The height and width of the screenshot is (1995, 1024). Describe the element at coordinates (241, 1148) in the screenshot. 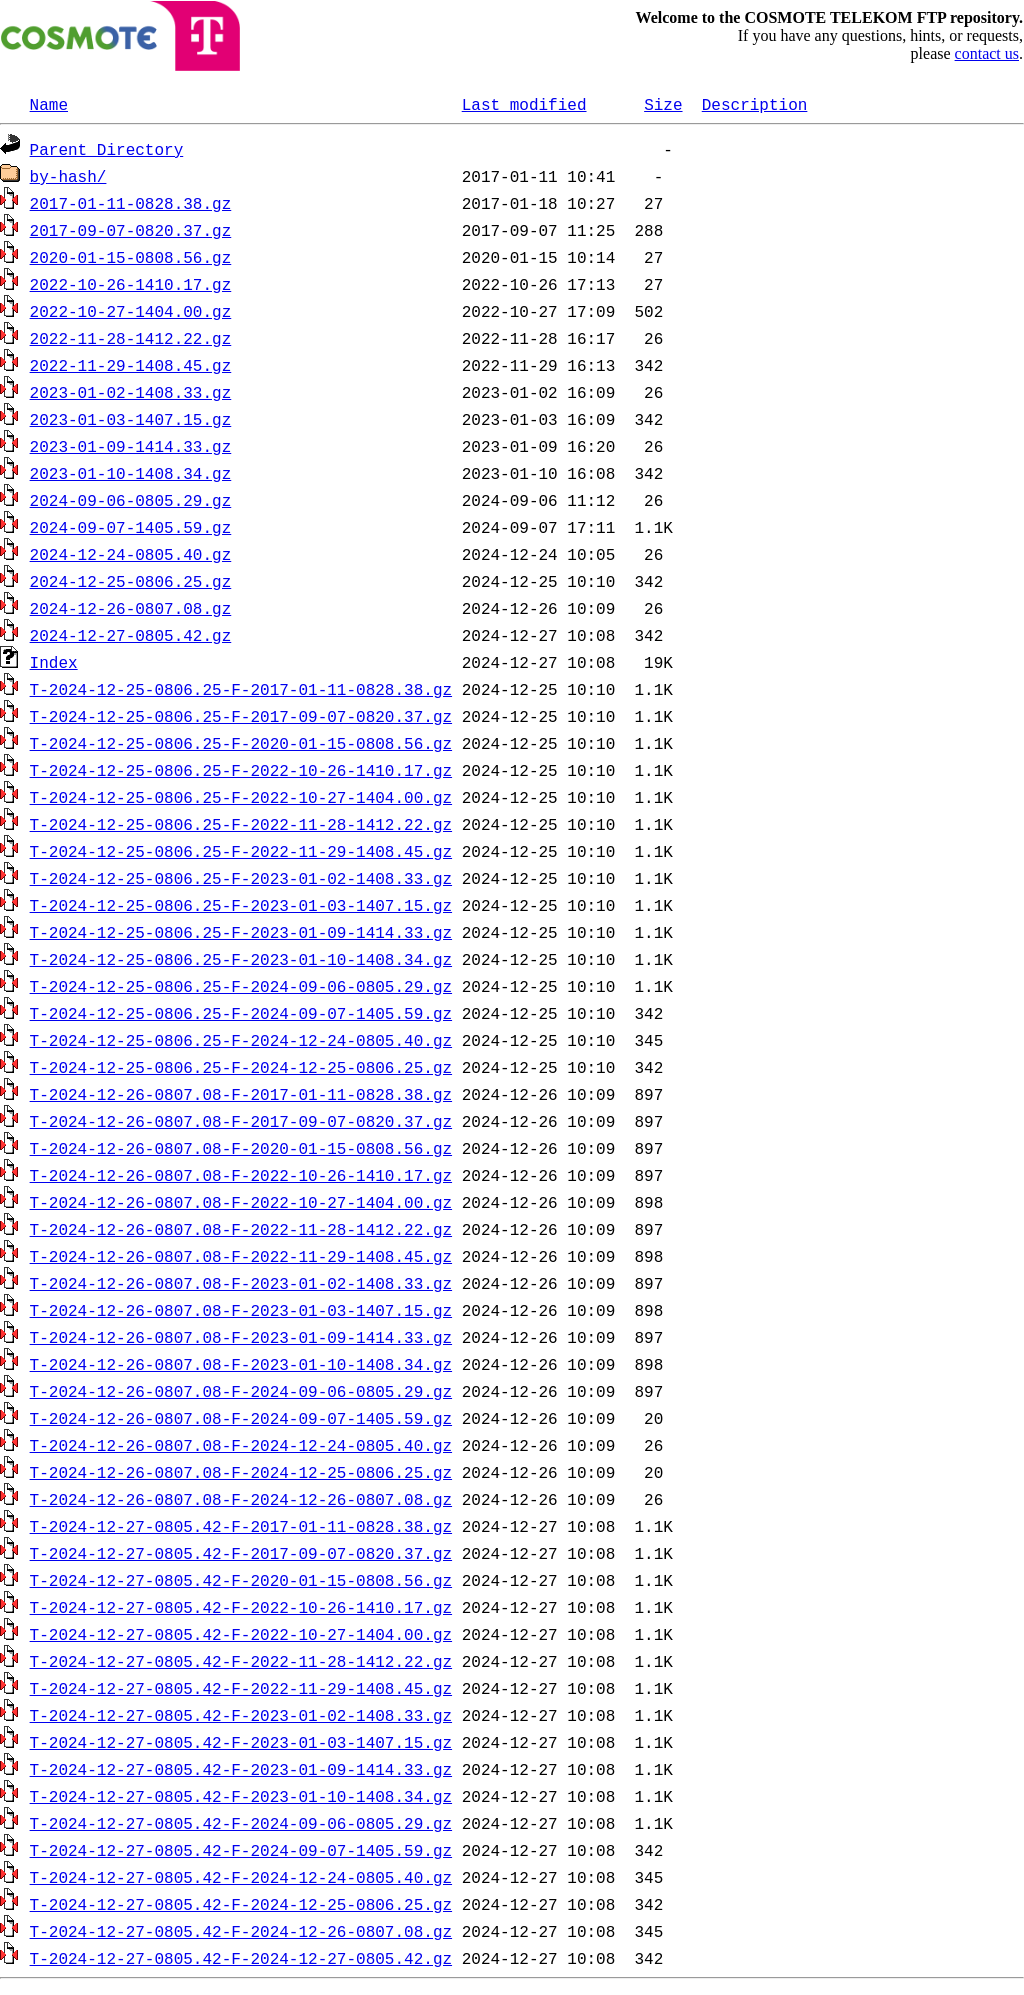

I see `T-2024-12-26-0807.08-F-2020-01-15-0808.56.gz` at that location.